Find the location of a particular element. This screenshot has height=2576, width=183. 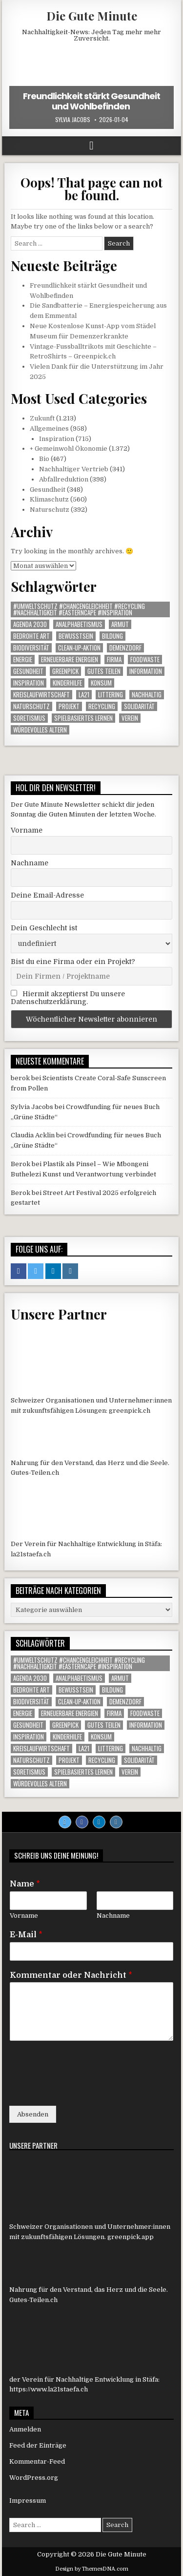

Allgemeines is located at coordinates (49, 428).